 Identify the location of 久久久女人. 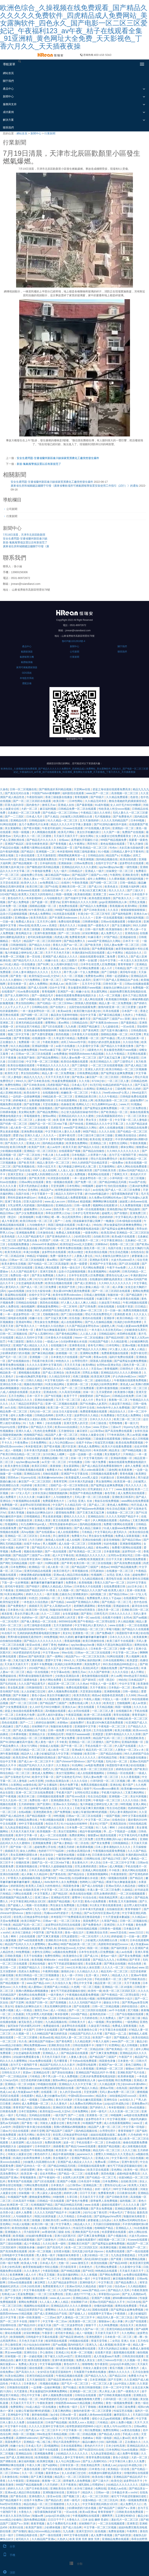
(140, 1314).